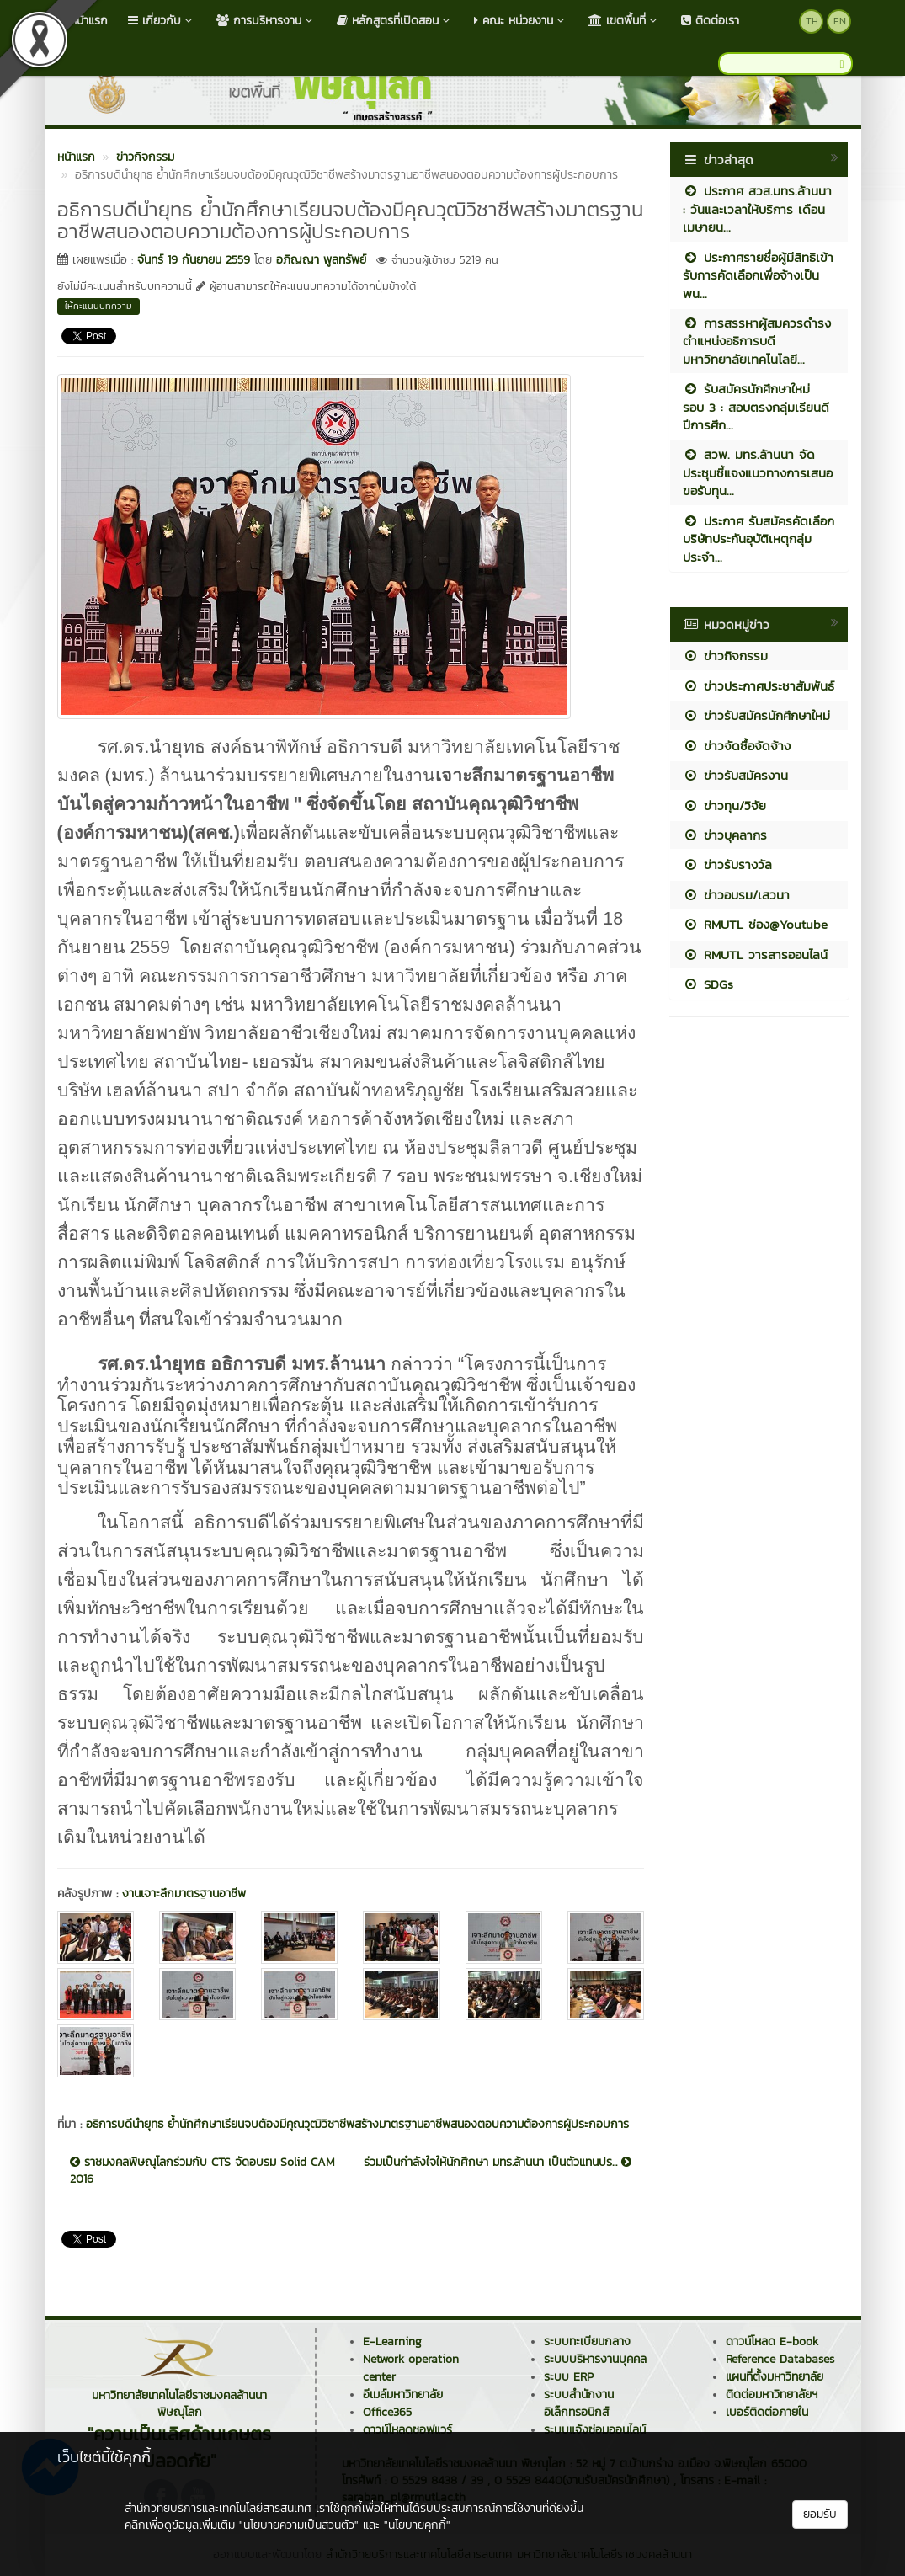 The width and height of the screenshot is (905, 2576). I want to click on ข่าวรับสมัครงาน, so click(735, 775).